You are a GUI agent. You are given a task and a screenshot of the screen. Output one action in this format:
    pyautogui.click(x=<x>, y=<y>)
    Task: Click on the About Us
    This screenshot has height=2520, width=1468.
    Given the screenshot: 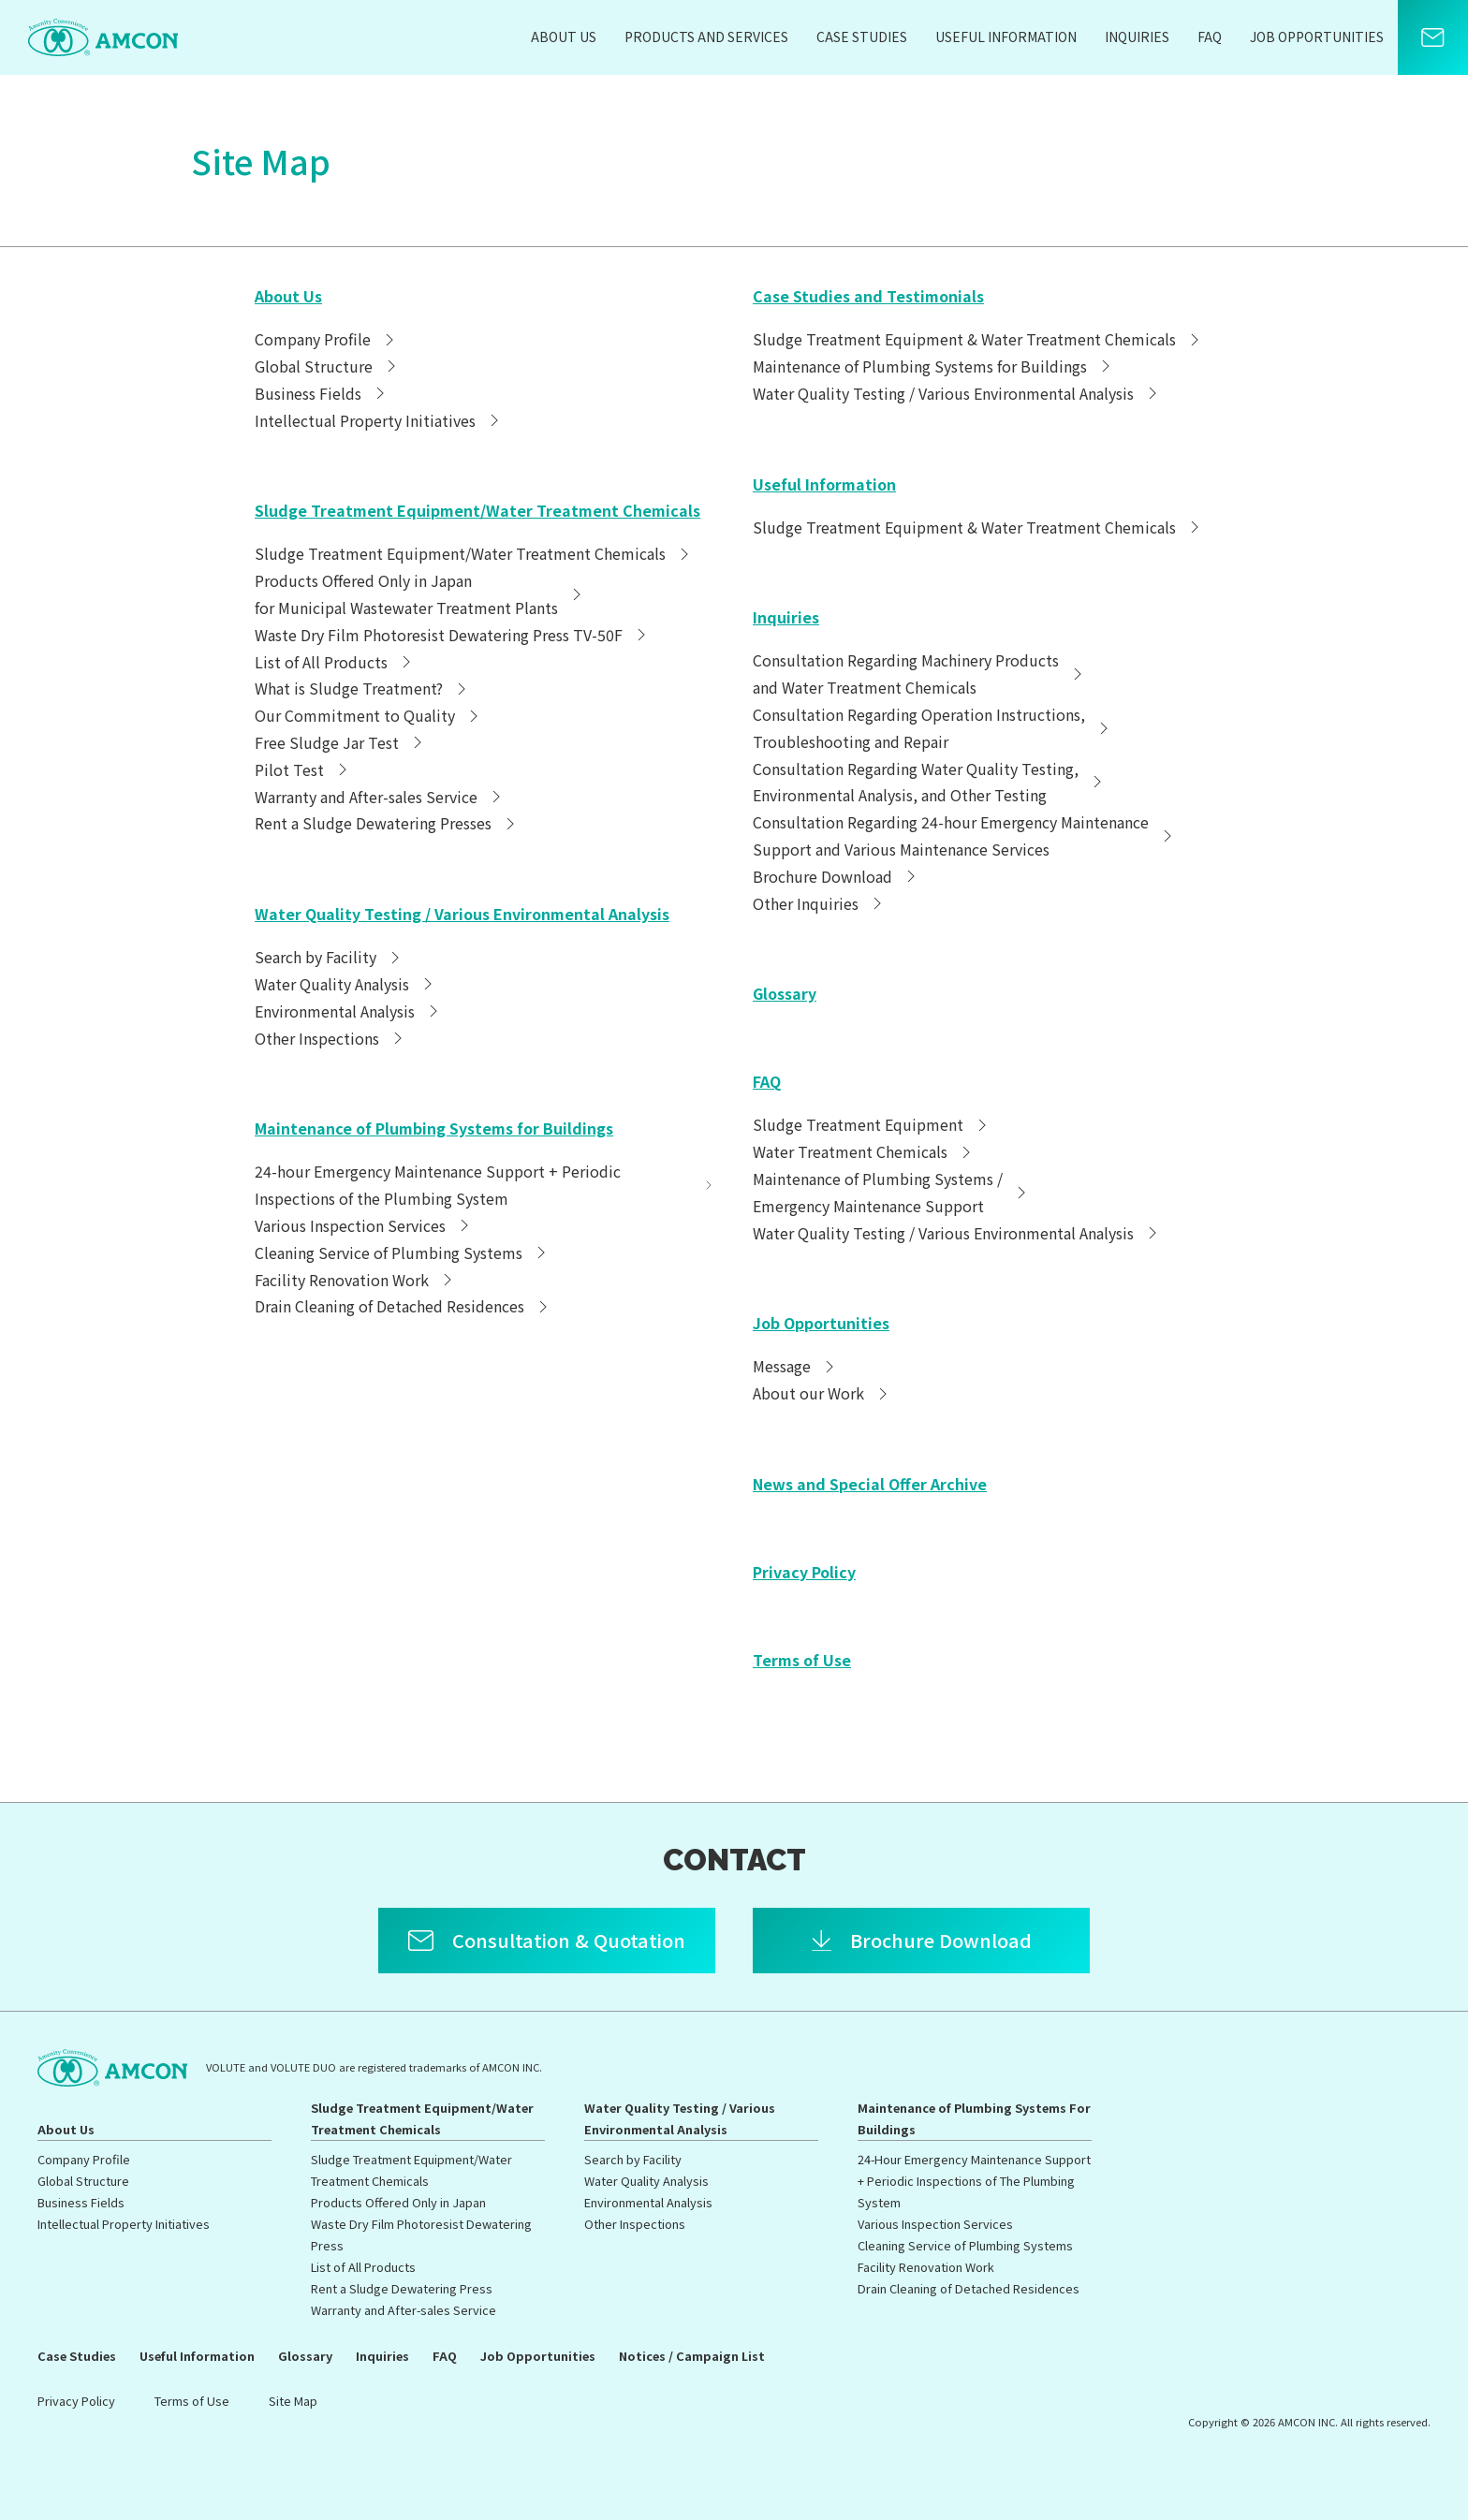 What is the action you would take?
    pyautogui.click(x=563, y=36)
    